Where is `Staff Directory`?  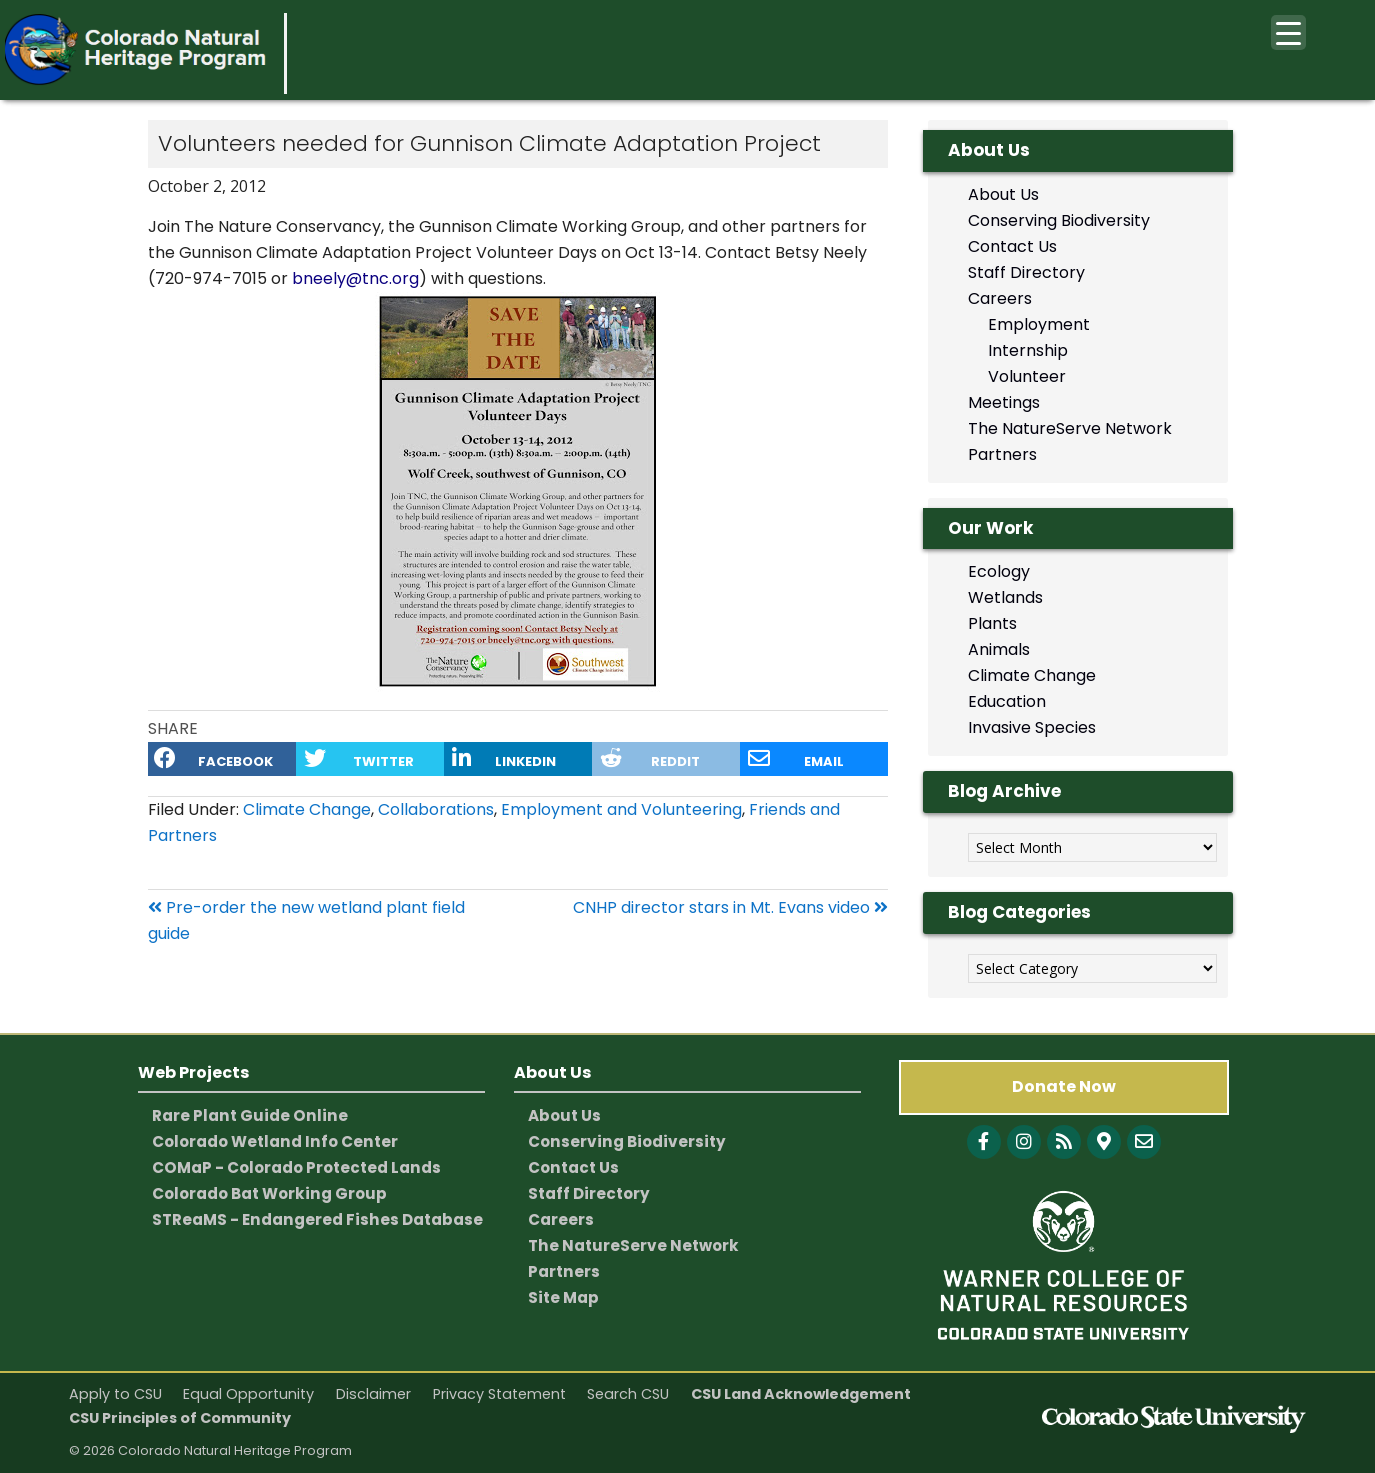 Staff Directory is located at coordinates (1026, 272).